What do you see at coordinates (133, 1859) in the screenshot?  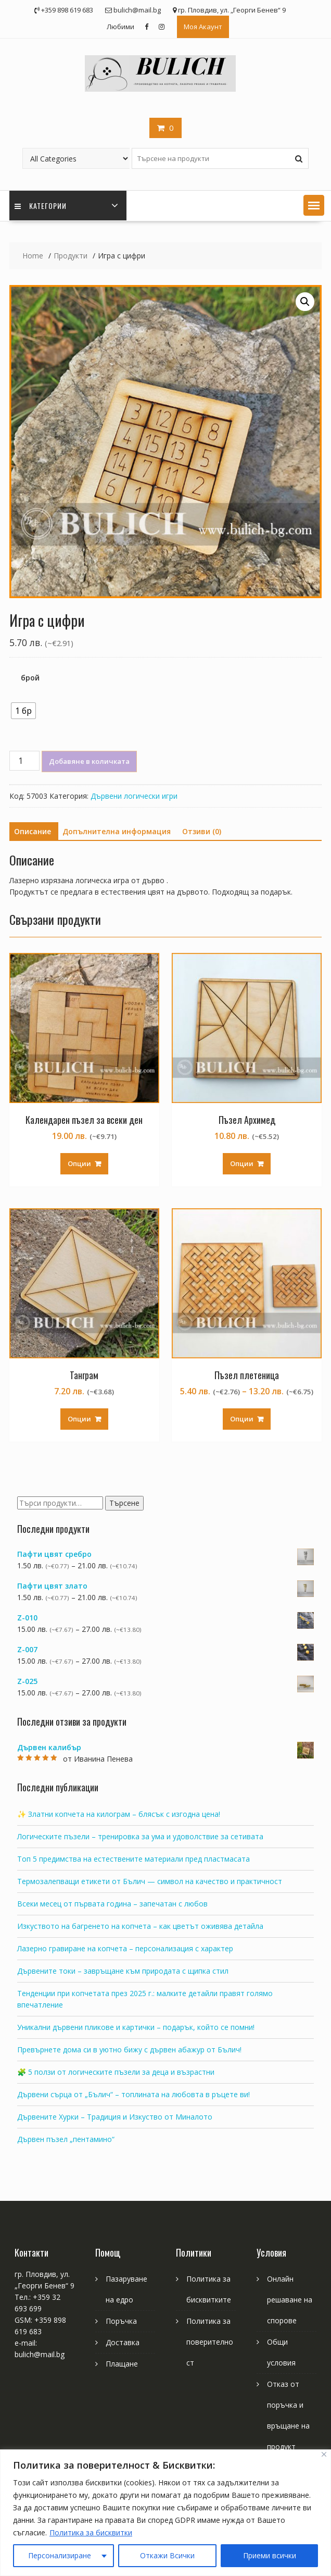 I see `Топ 5 предимства на естествените материали пред пластмасата` at bounding box center [133, 1859].